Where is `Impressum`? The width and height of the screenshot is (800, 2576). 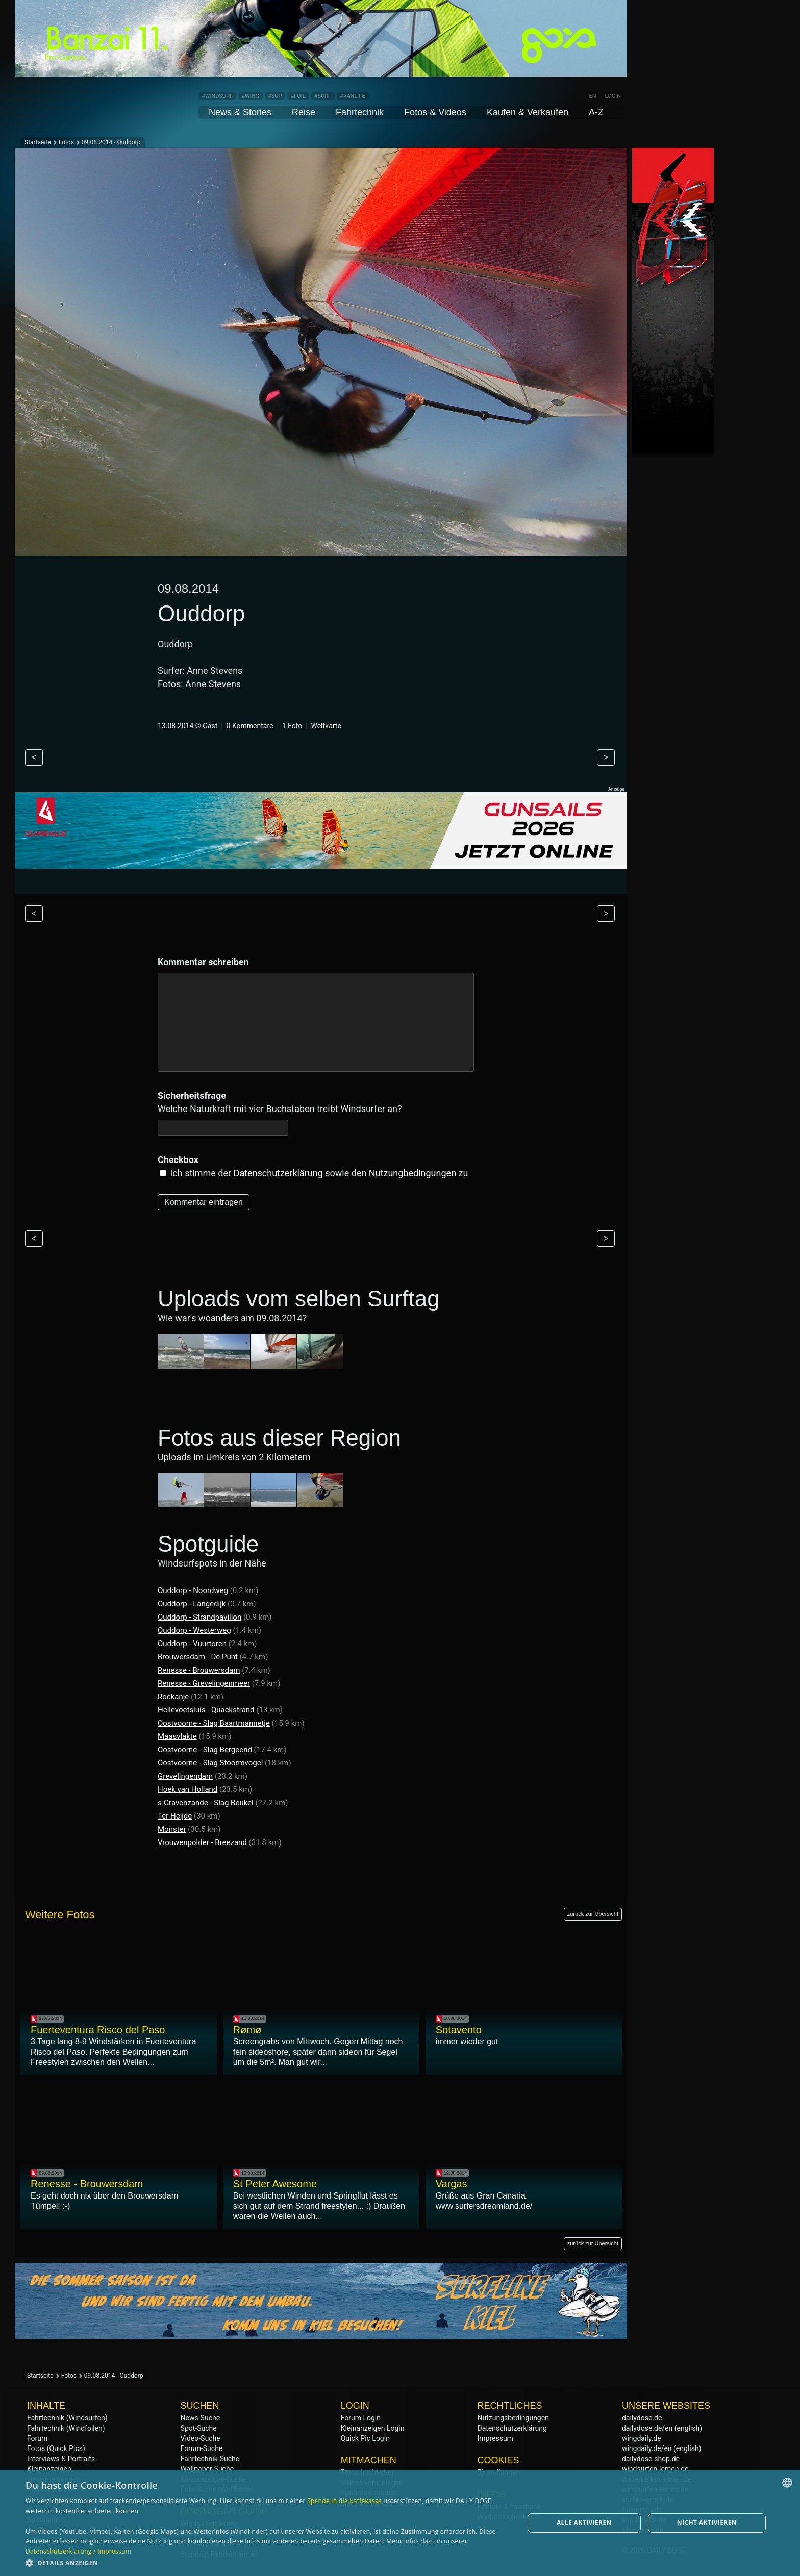
Impressum is located at coordinates (495, 2438).